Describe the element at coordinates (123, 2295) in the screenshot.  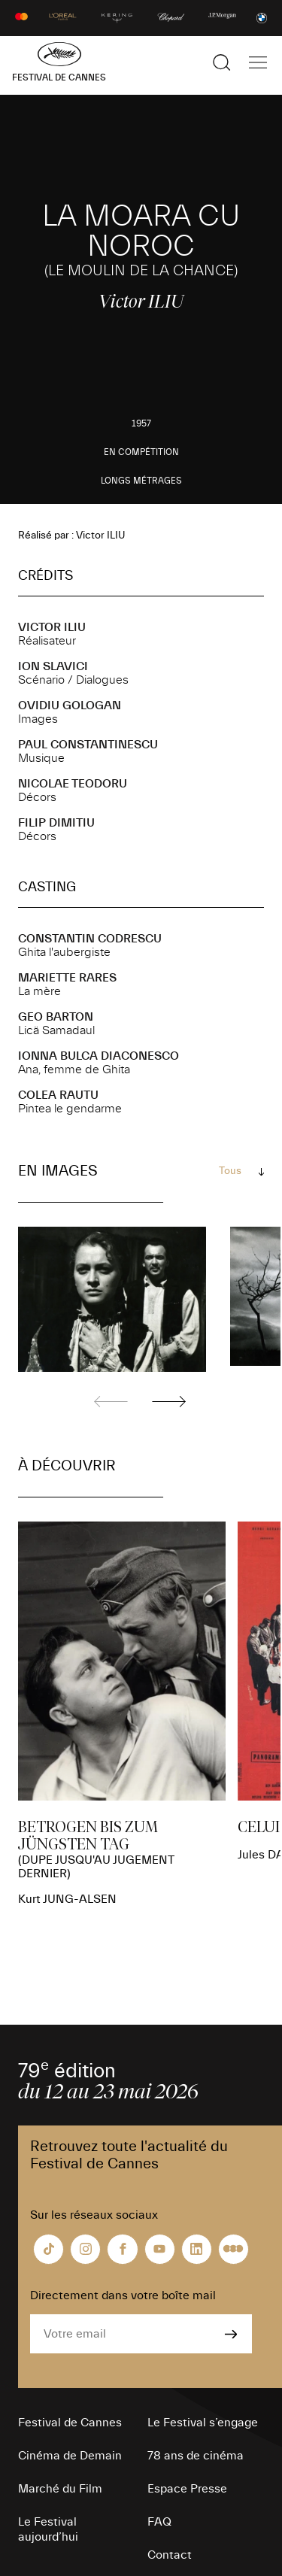
I see `Directement dans votre boîte mail` at that location.